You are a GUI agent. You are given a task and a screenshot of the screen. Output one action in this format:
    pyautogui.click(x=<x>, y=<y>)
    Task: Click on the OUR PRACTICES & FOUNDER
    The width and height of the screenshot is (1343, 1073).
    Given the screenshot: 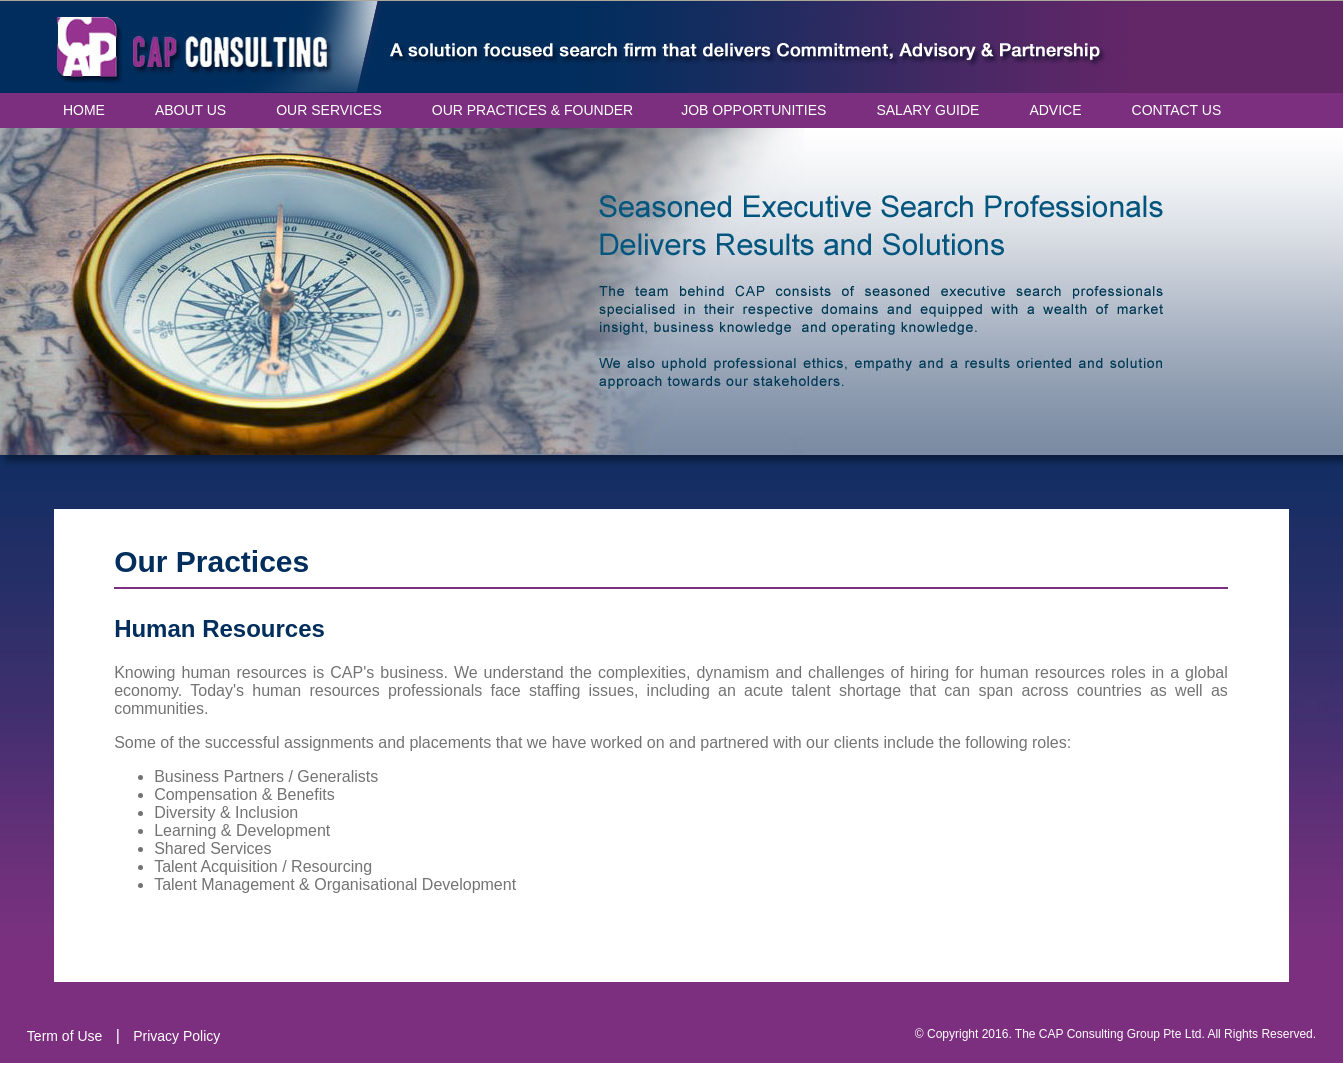 What is the action you would take?
    pyautogui.click(x=532, y=110)
    